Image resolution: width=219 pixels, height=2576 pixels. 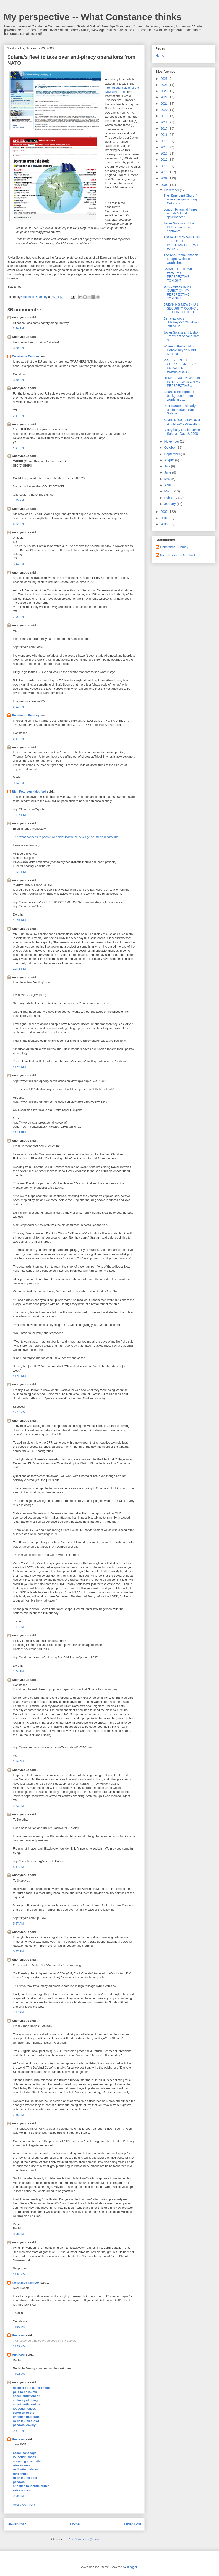 I want to click on London Financial Times admits "global governance" ..., so click(x=180, y=213).